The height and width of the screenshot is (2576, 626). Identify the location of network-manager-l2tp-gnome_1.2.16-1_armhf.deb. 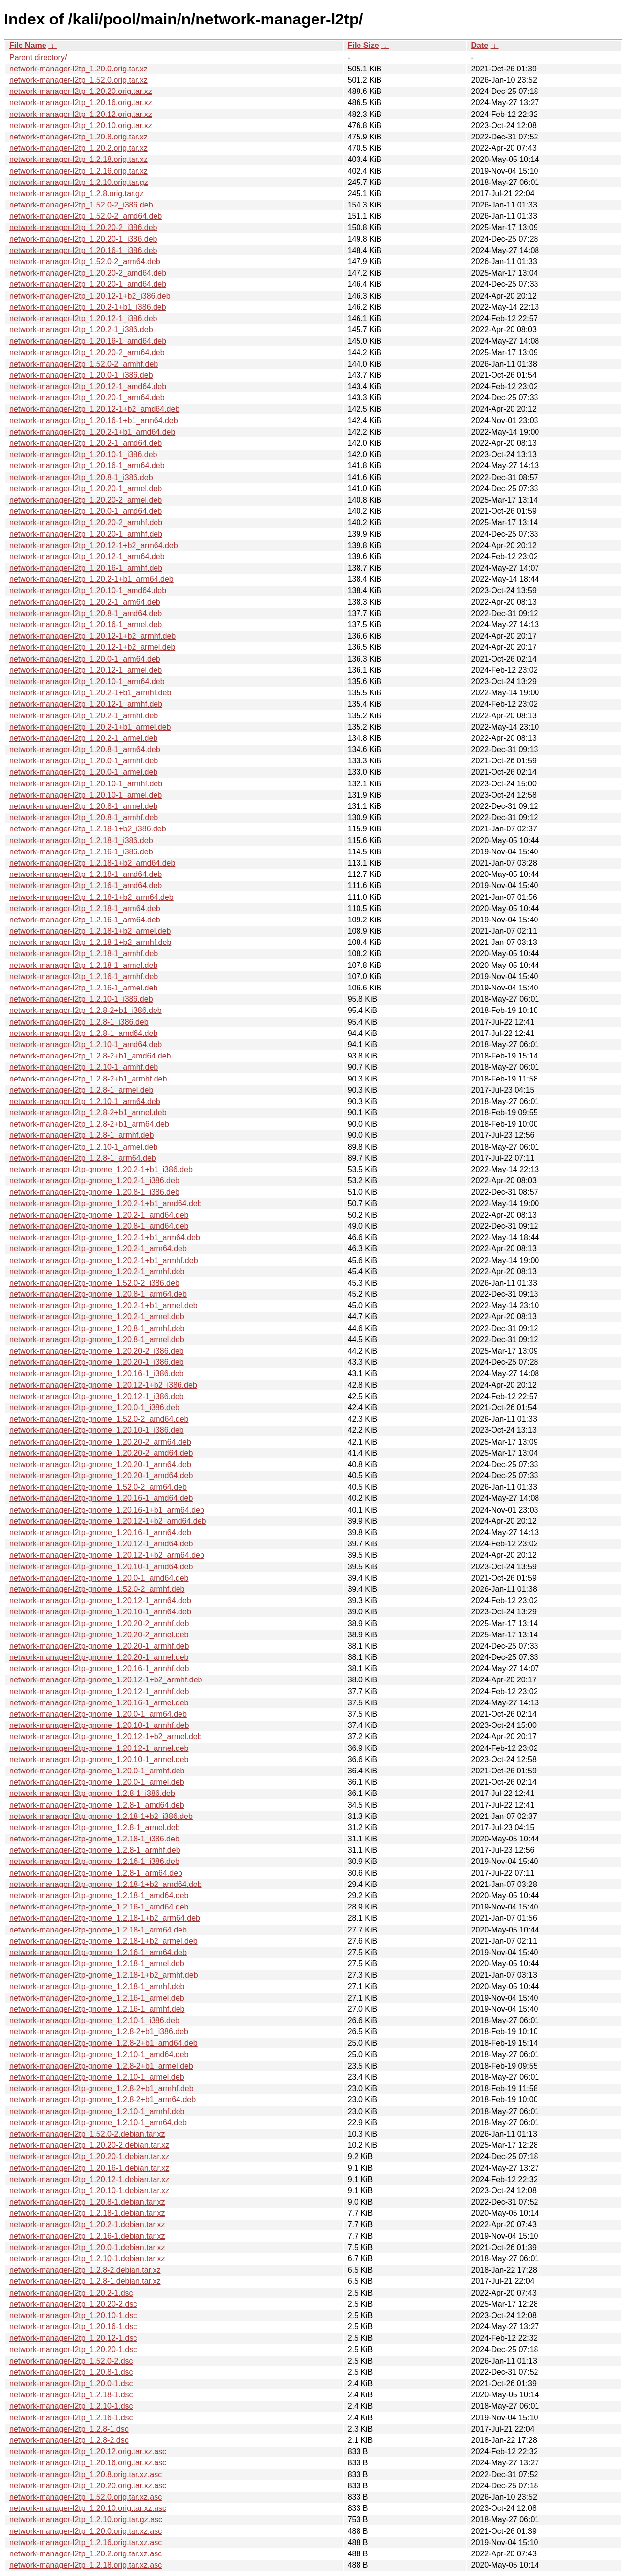
(96, 2009).